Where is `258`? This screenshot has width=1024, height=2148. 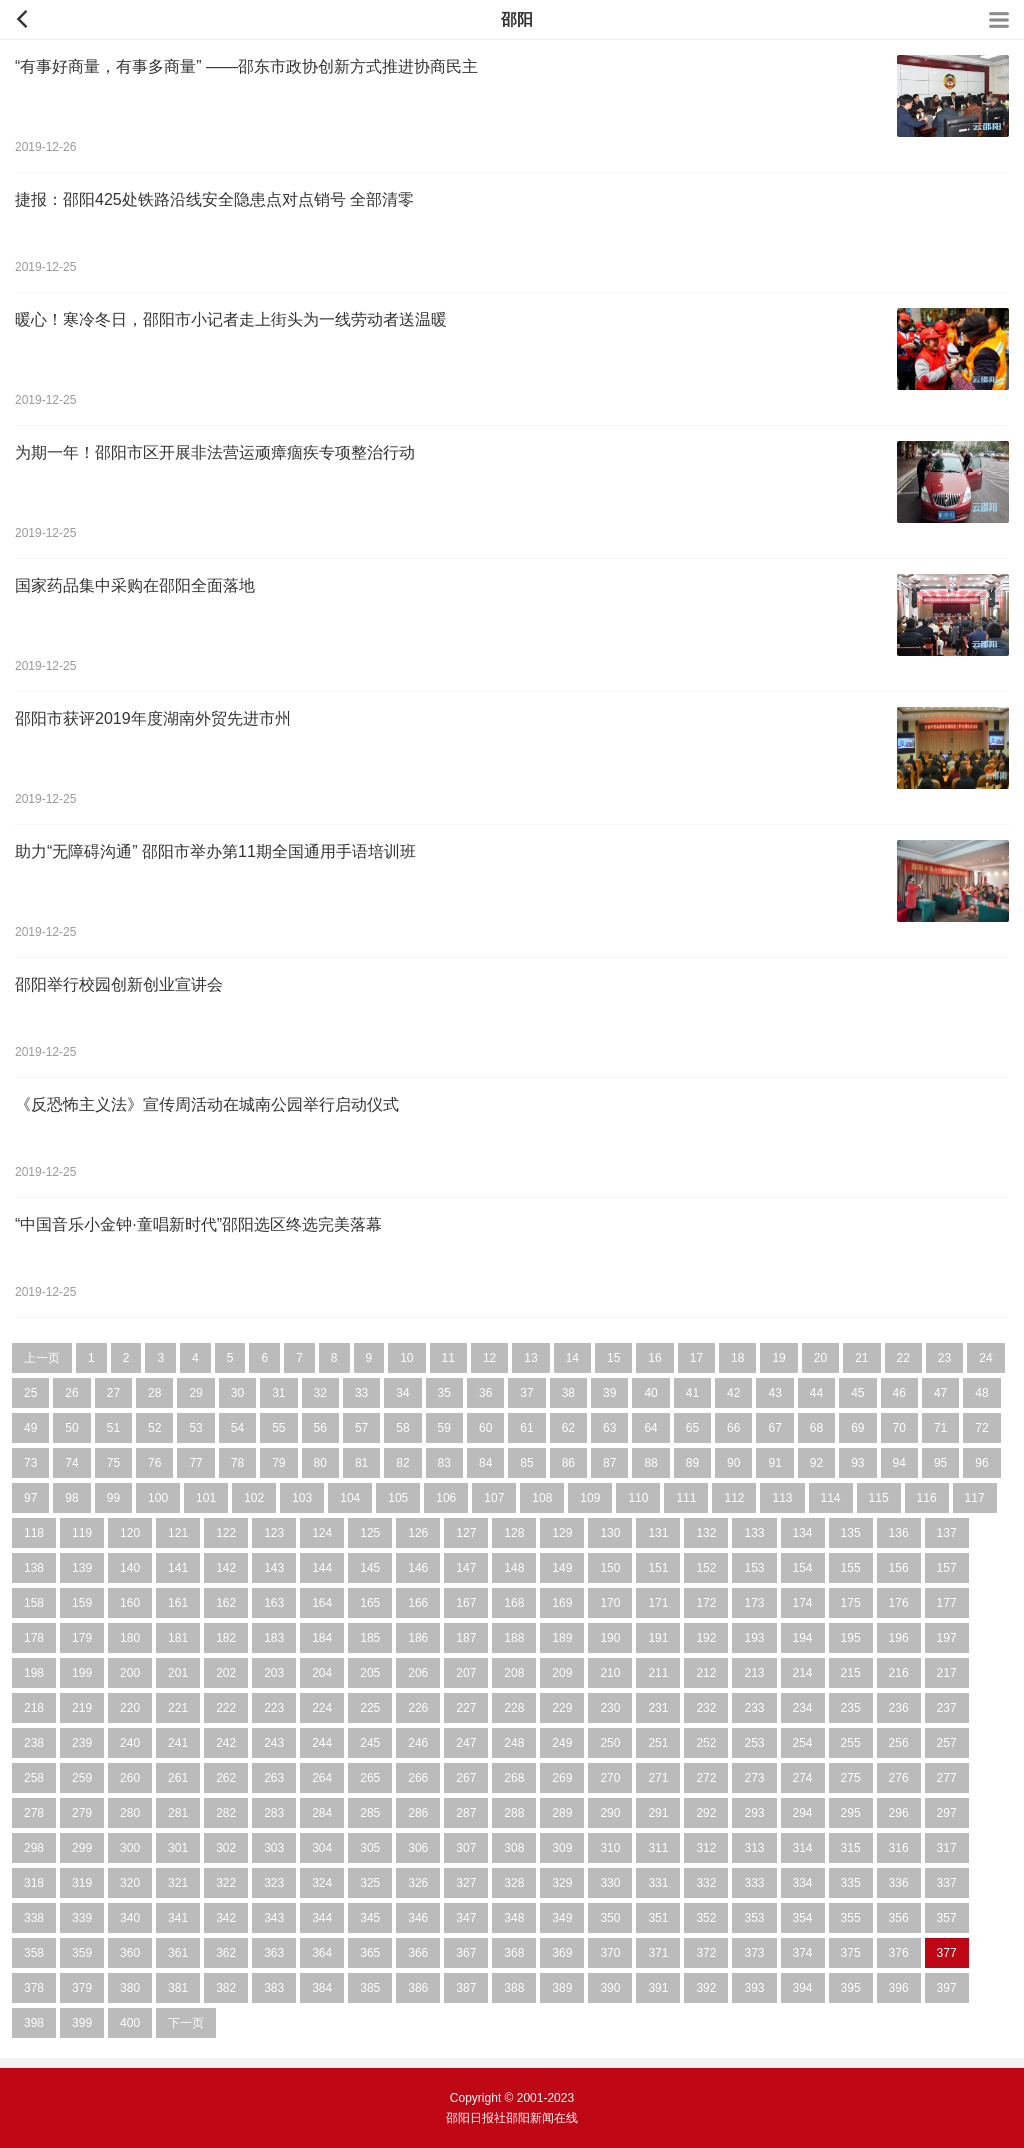 258 is located at coordinates (34, 1778).